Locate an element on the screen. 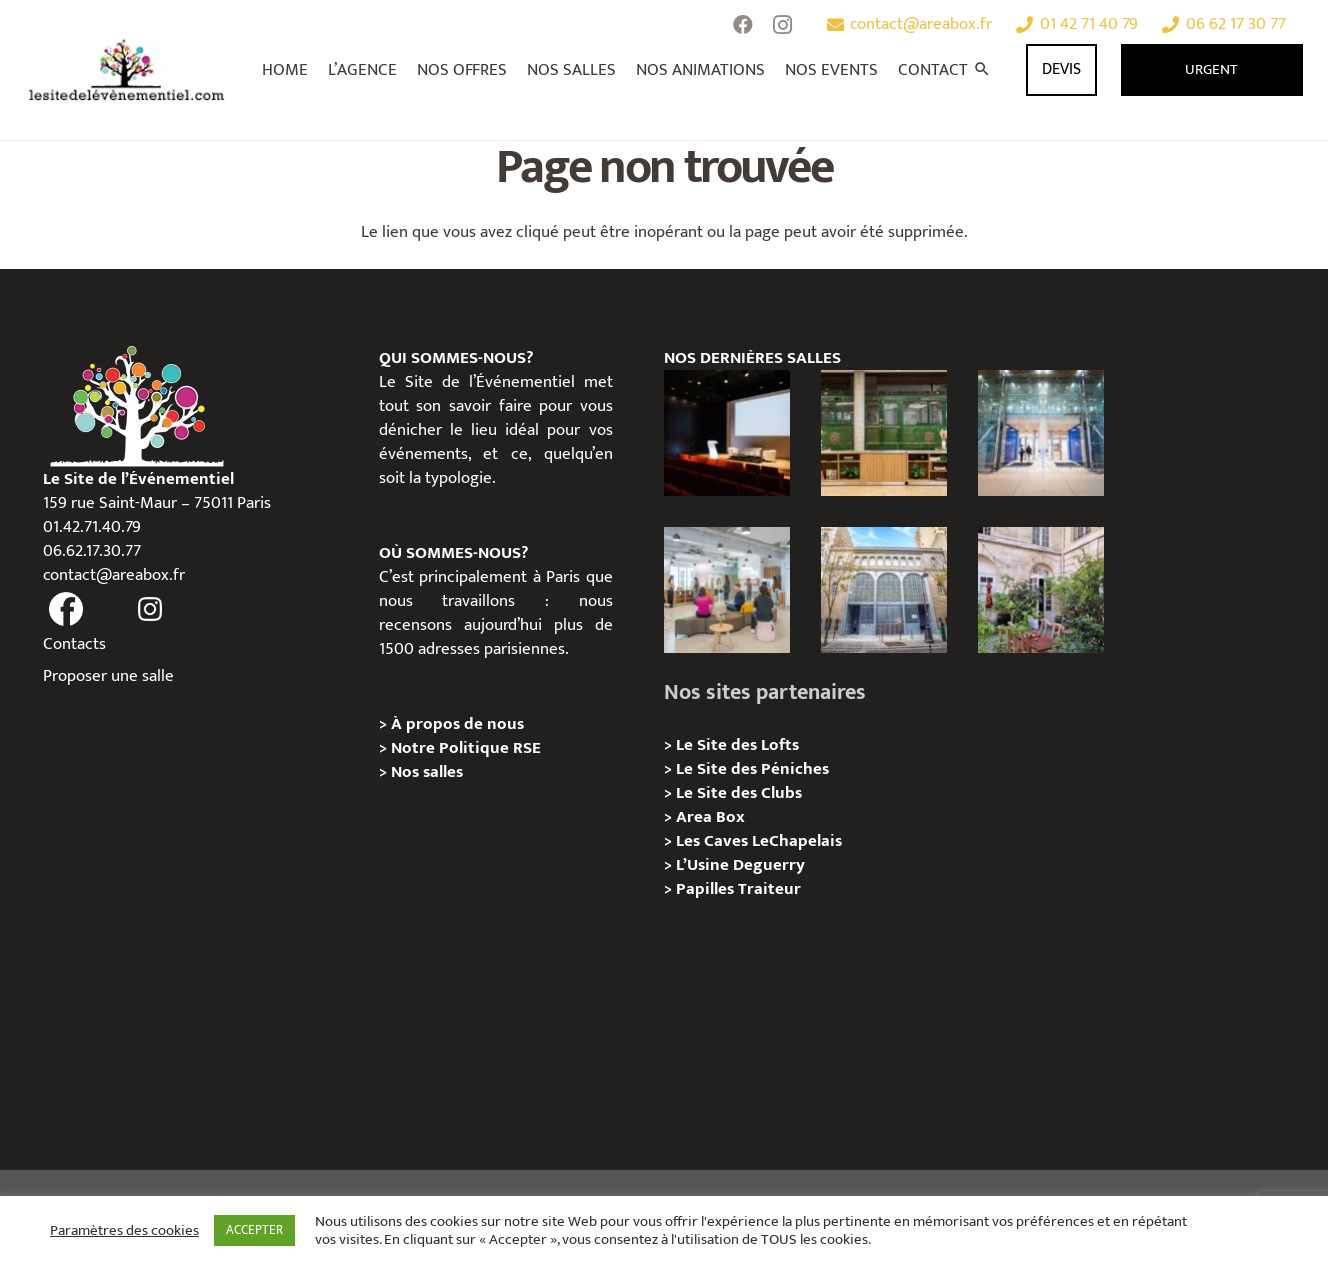 This screenshot has height=1265, width=1328. À propos de nous is located at coordinates (457, 724).